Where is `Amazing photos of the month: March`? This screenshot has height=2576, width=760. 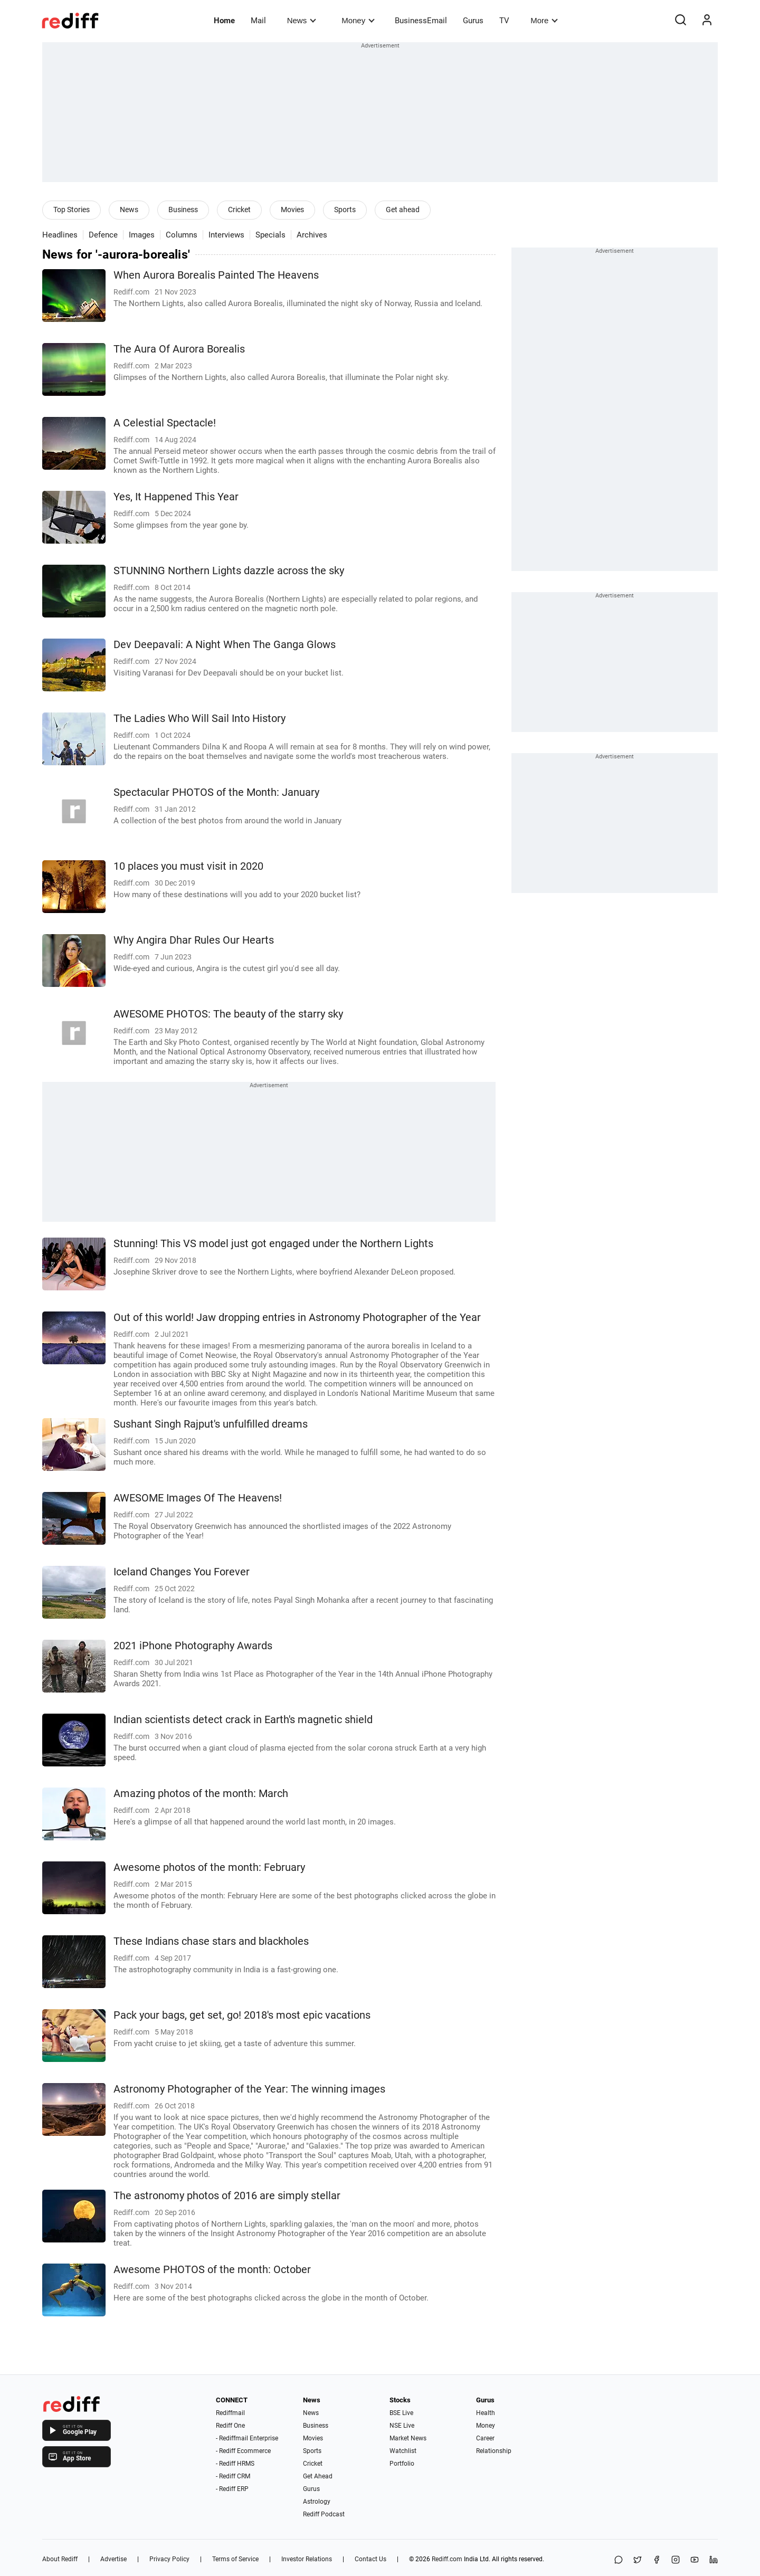 Amazing photos of the month: March is located at coordinates (200, 1794).